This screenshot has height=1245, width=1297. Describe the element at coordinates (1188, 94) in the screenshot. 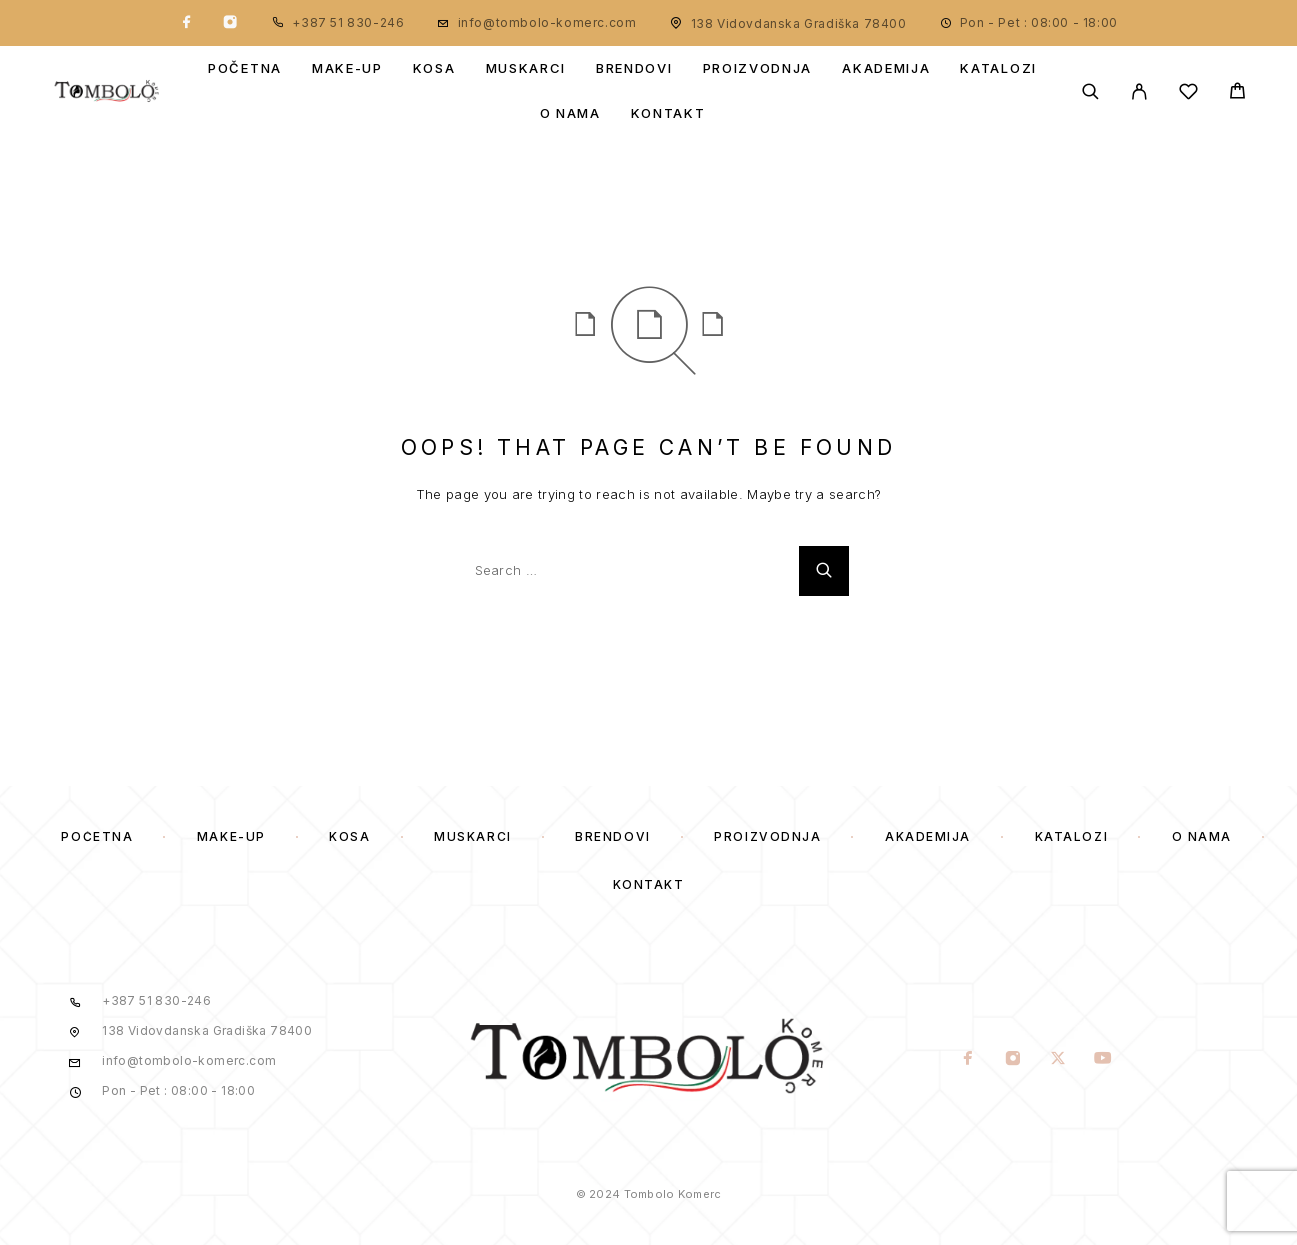

I see `[Wishlist]` at that location.